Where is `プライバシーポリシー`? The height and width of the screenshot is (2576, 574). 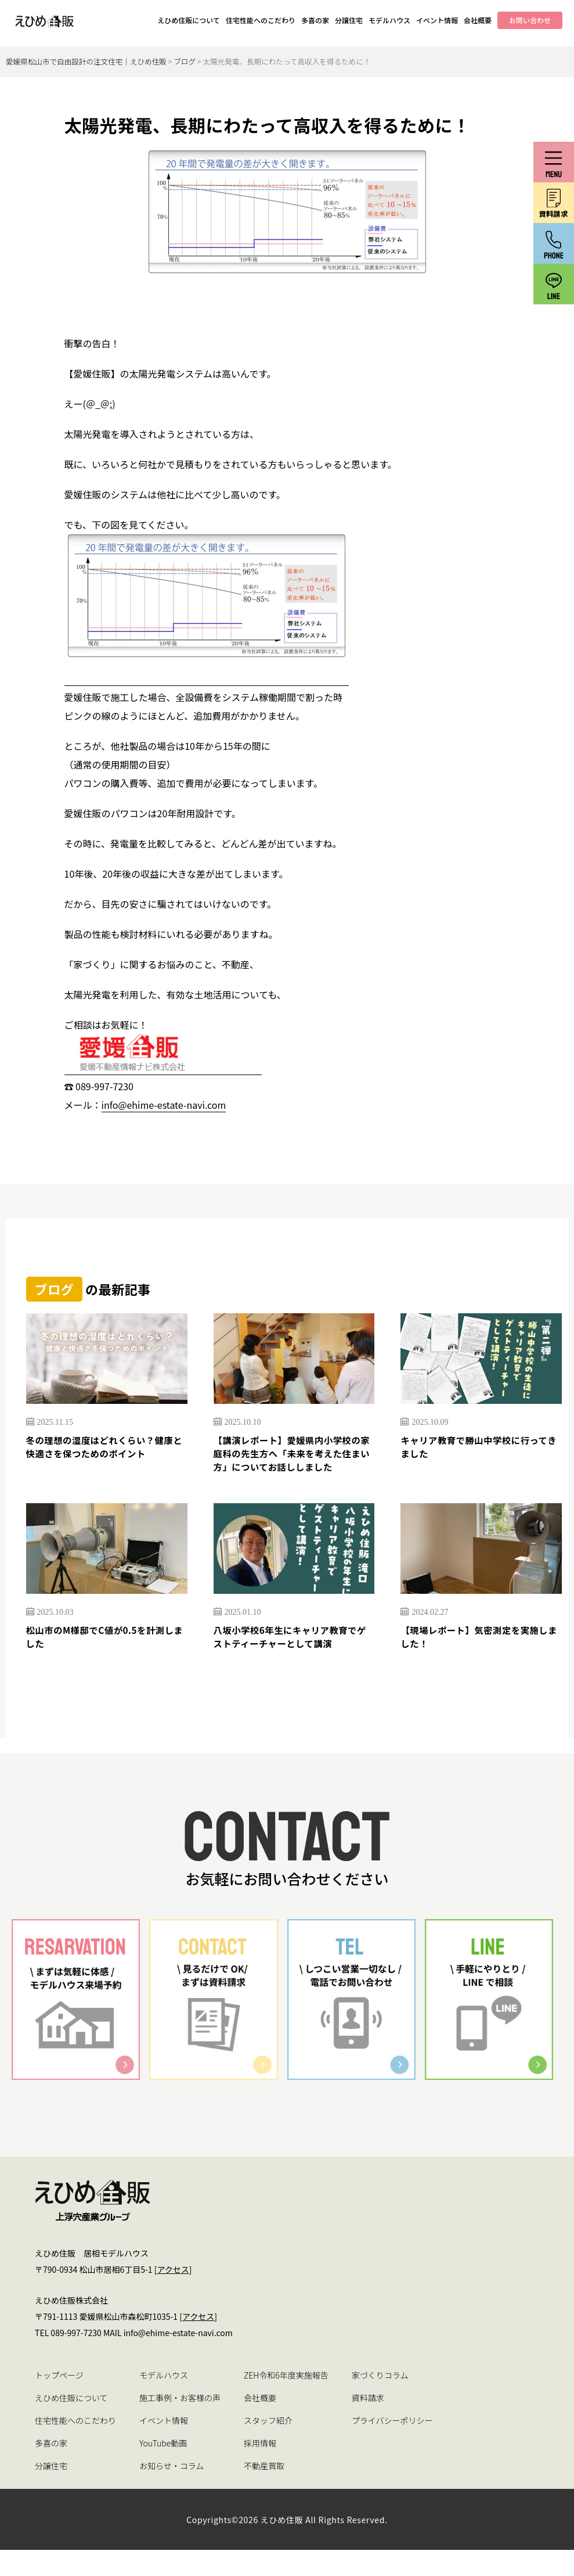
プライバシーポリシー is located at coordinates (392, 2446).